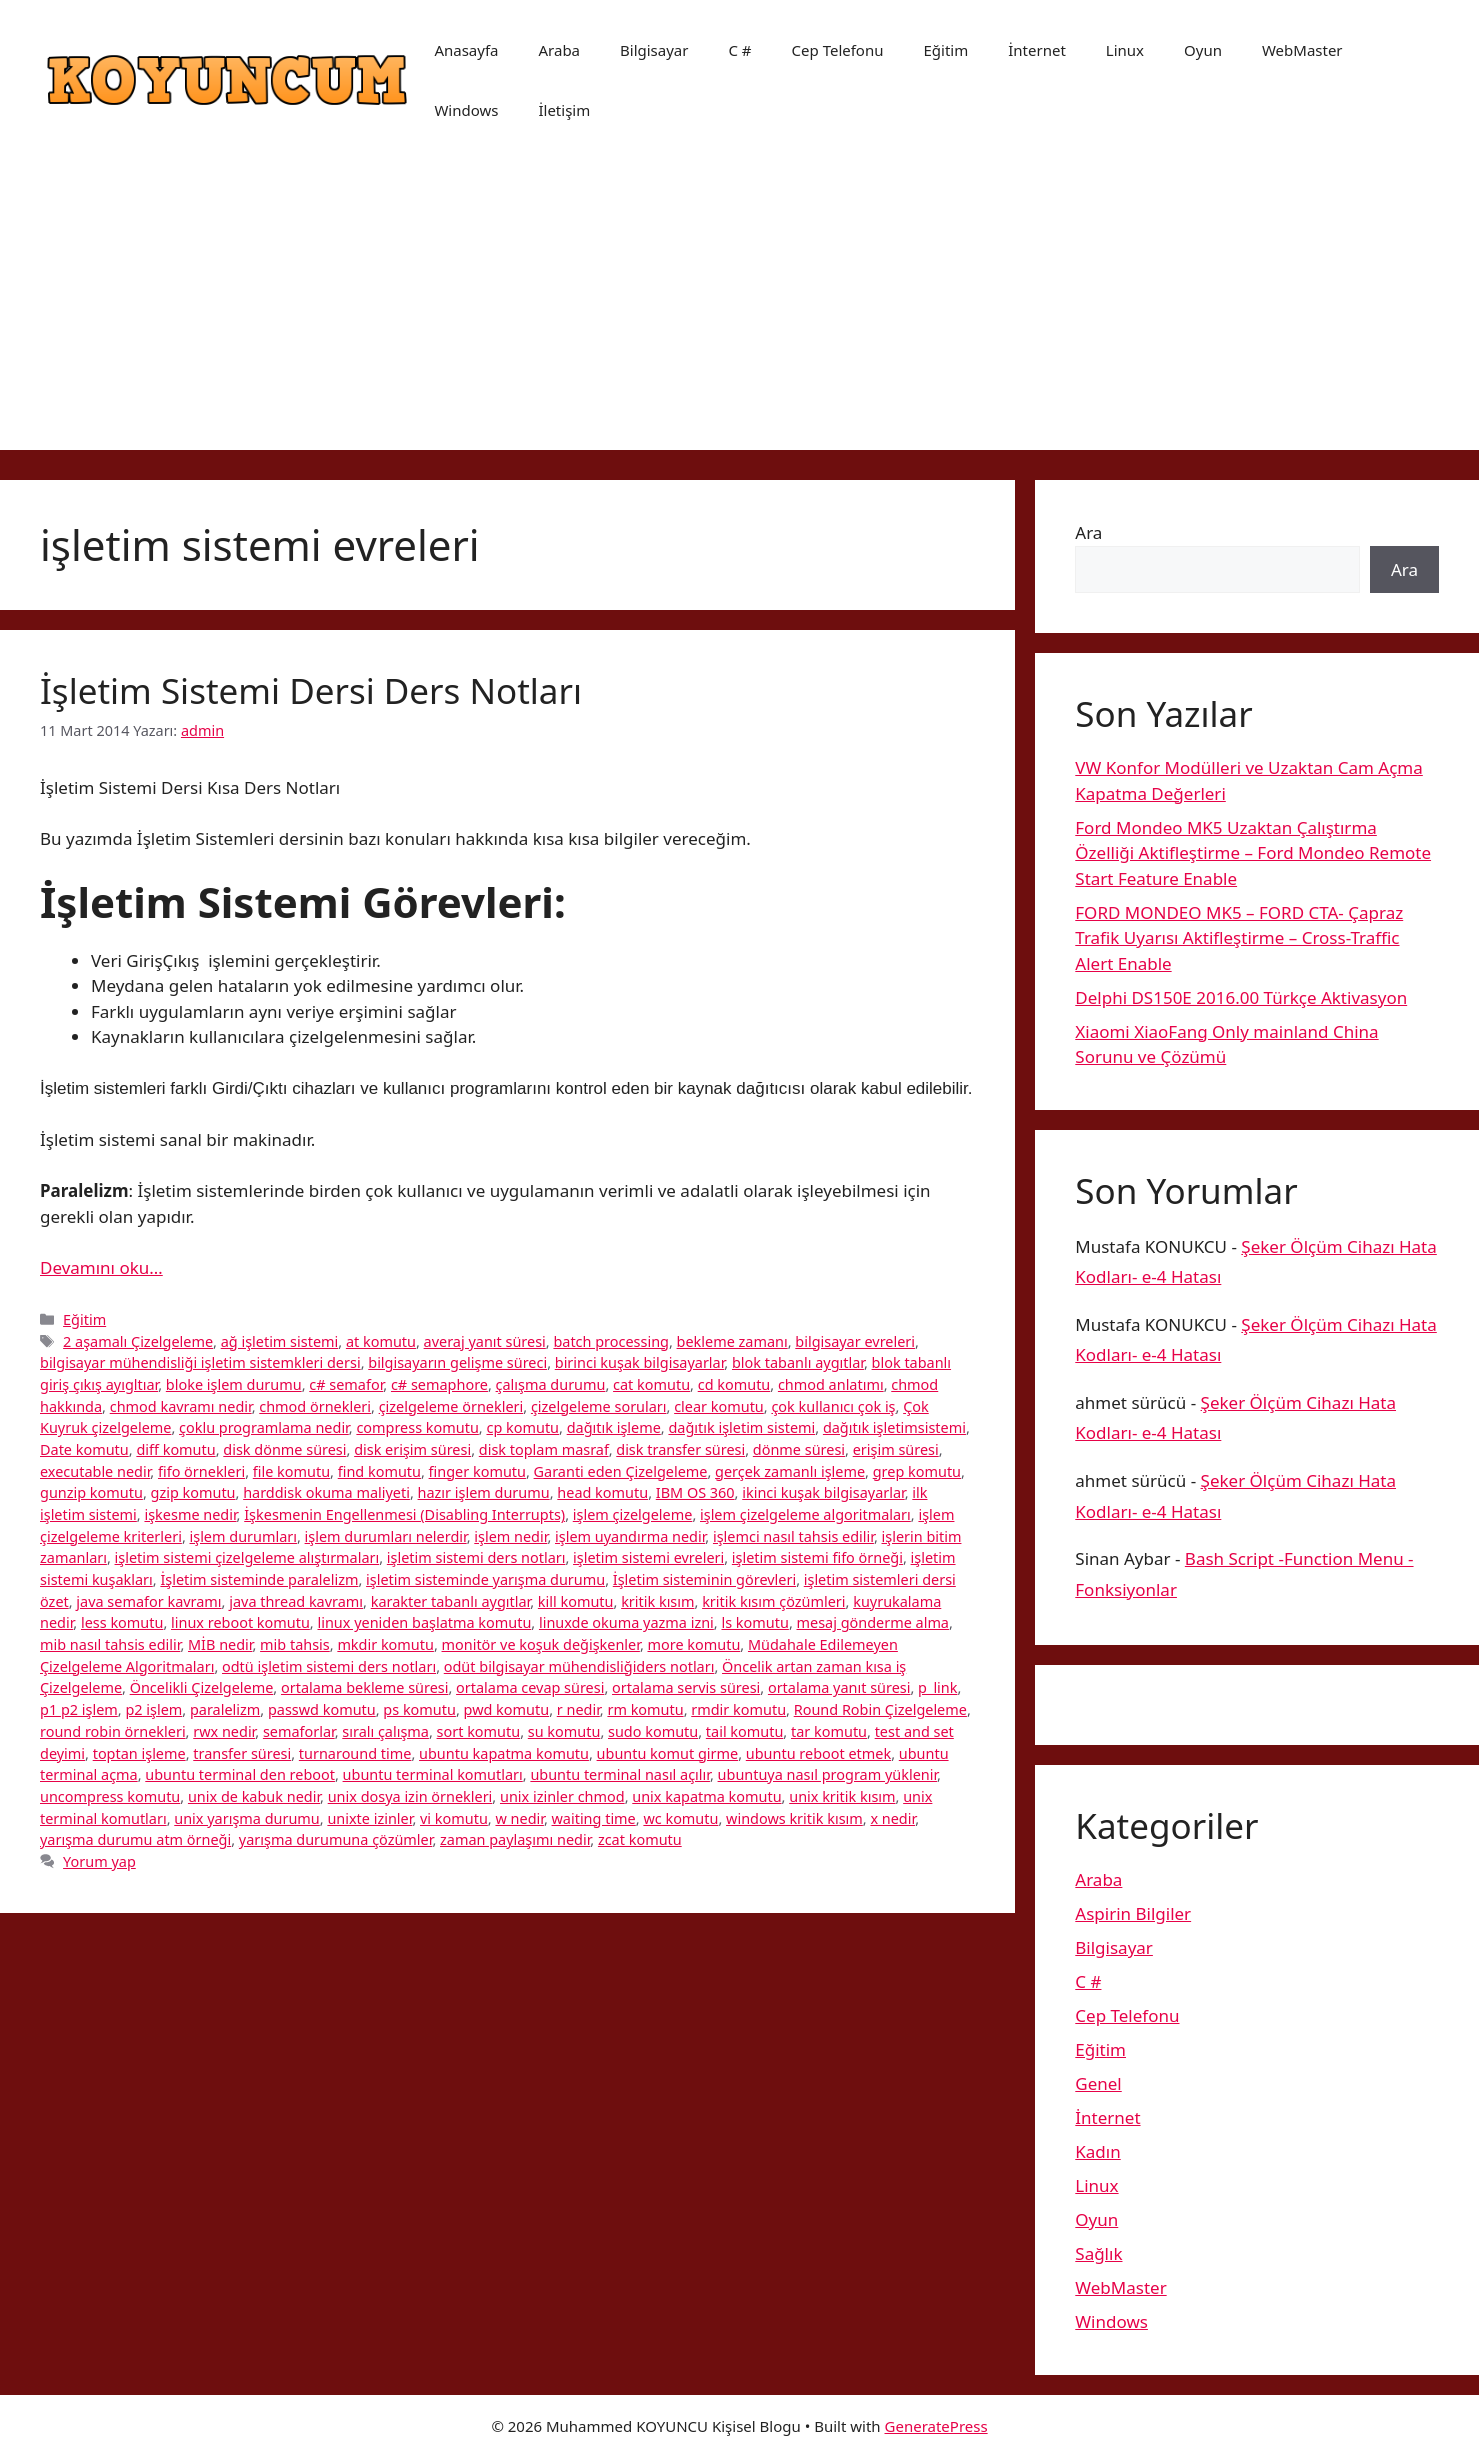 This screenshot has width=1479, height=2457. I want to click on diff komutu, so click(175, 1449).